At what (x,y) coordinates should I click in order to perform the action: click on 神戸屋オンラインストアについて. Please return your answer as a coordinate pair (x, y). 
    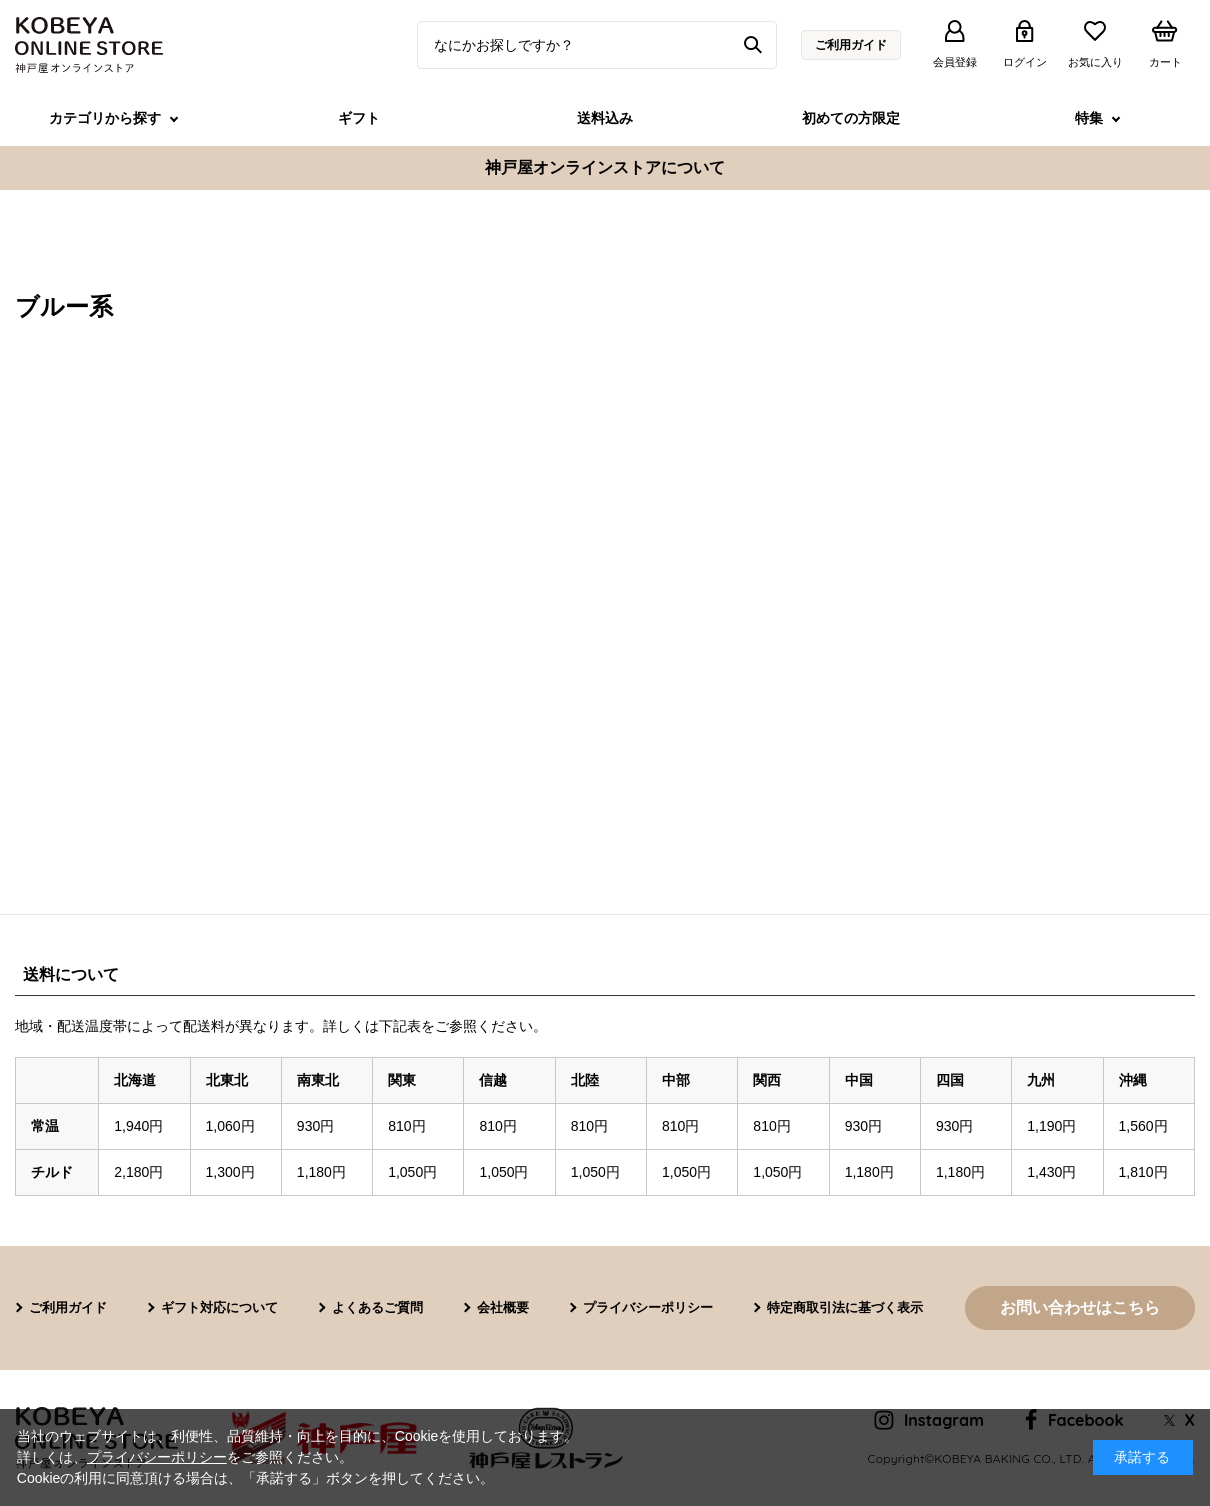
    Looking at the image, I should click on (605, 167).